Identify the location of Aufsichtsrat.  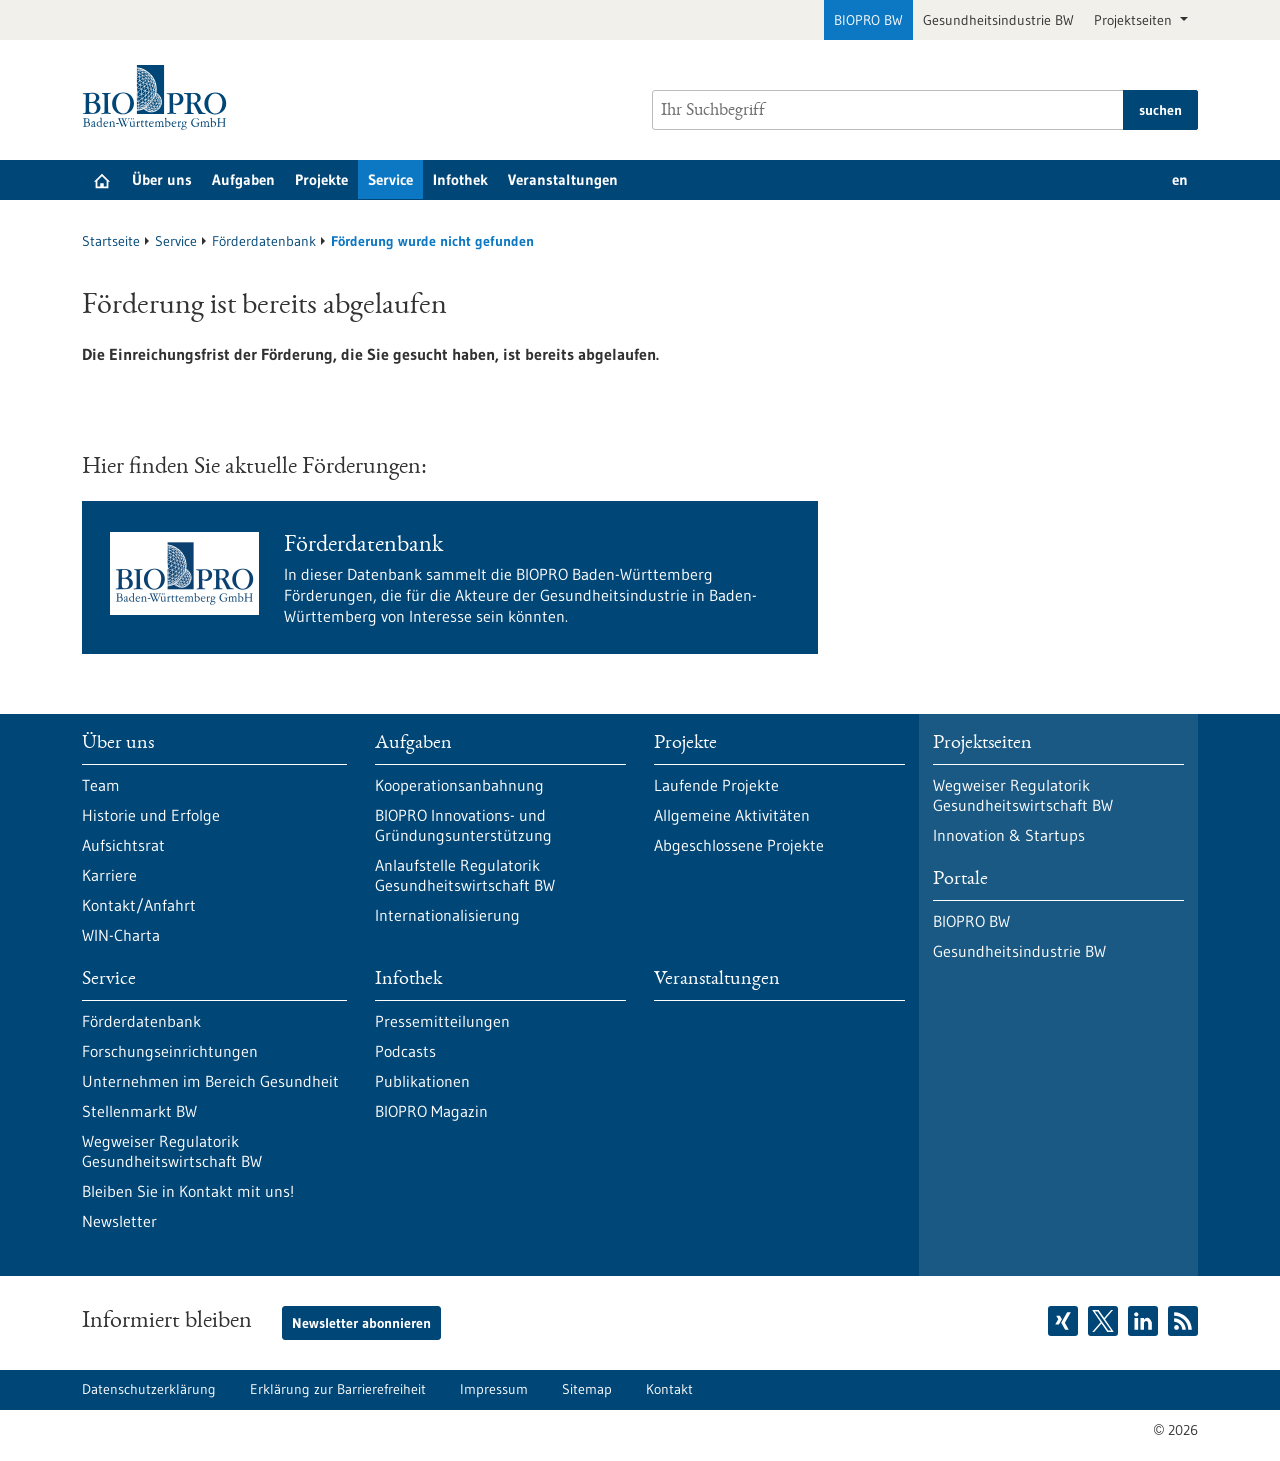
(123, 845).